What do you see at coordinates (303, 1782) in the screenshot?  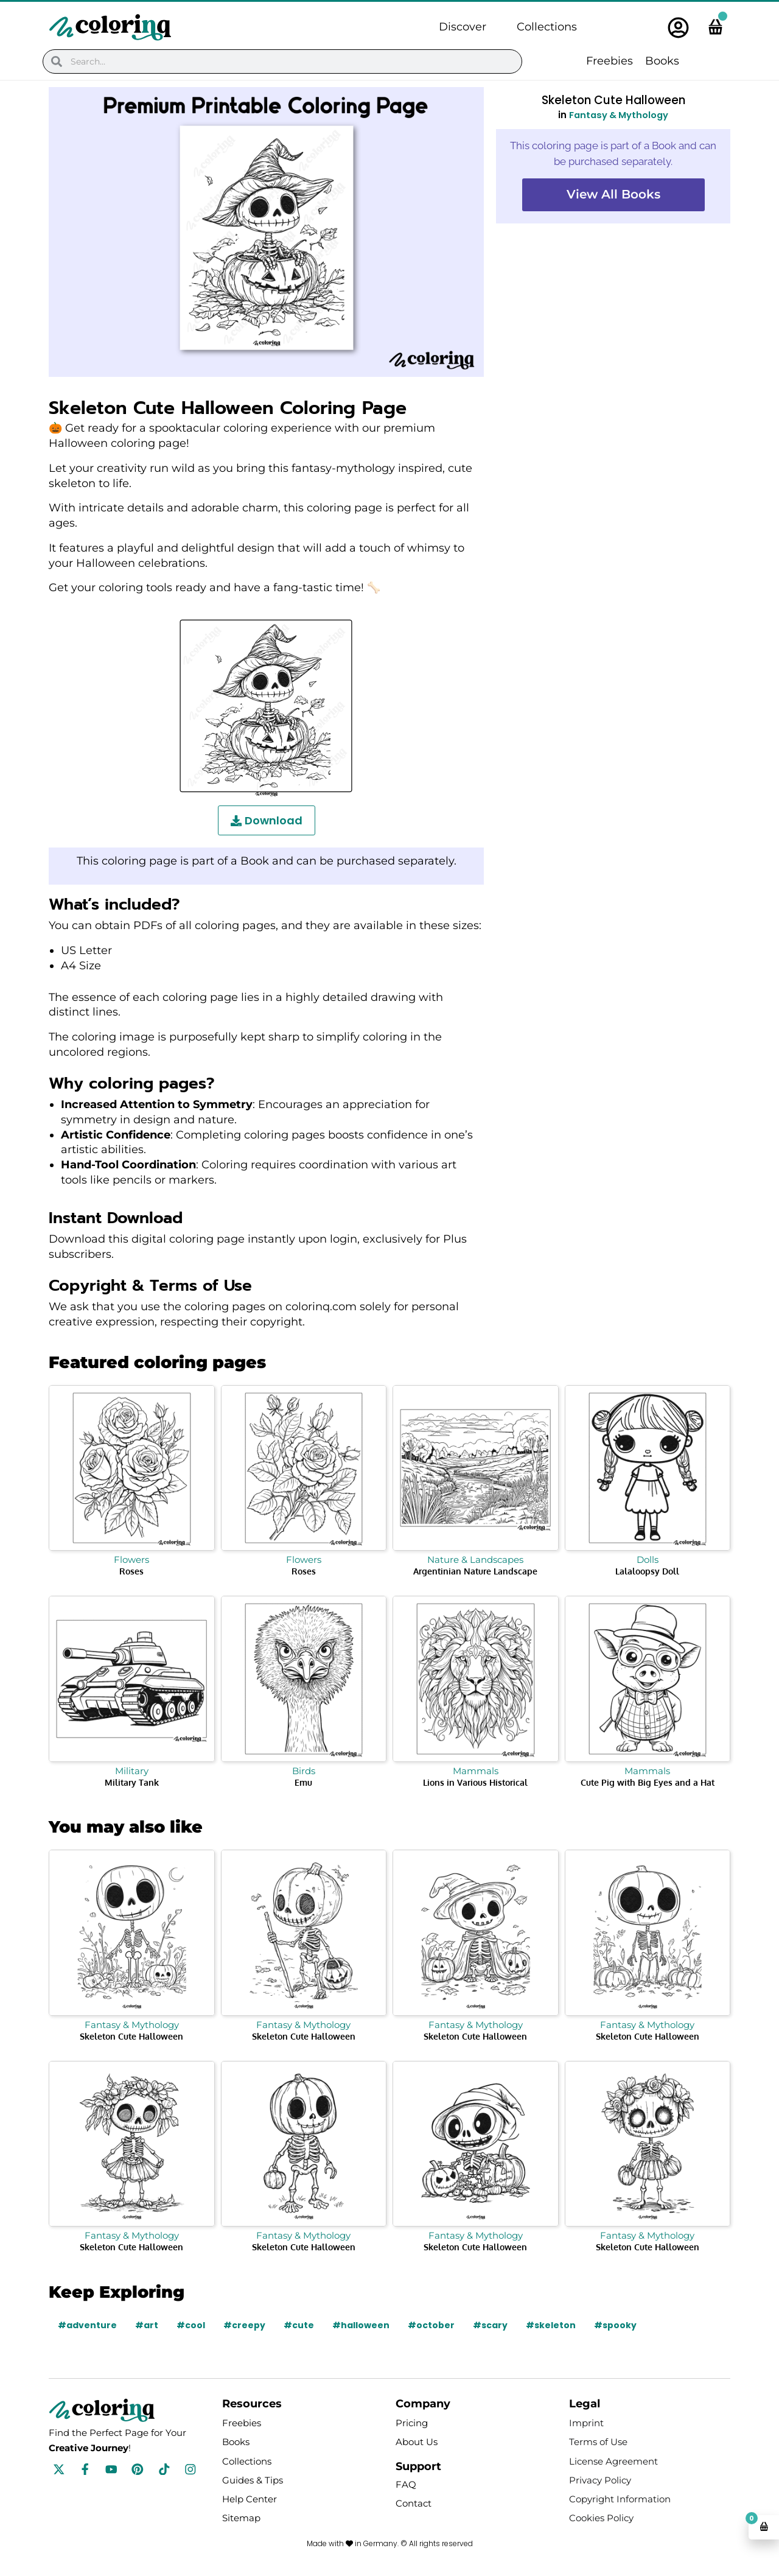 I see `Emu` at bounding box center [303, 1782].